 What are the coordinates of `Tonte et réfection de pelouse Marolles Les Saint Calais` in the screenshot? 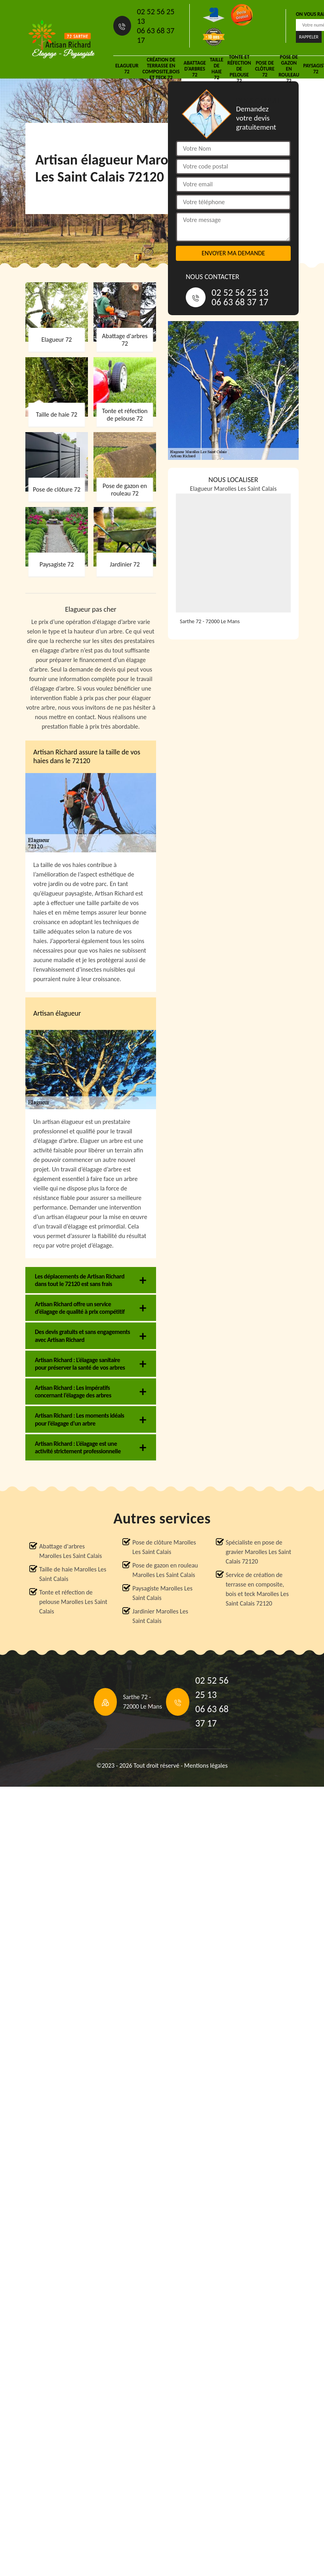 It's located at (73, 1601).